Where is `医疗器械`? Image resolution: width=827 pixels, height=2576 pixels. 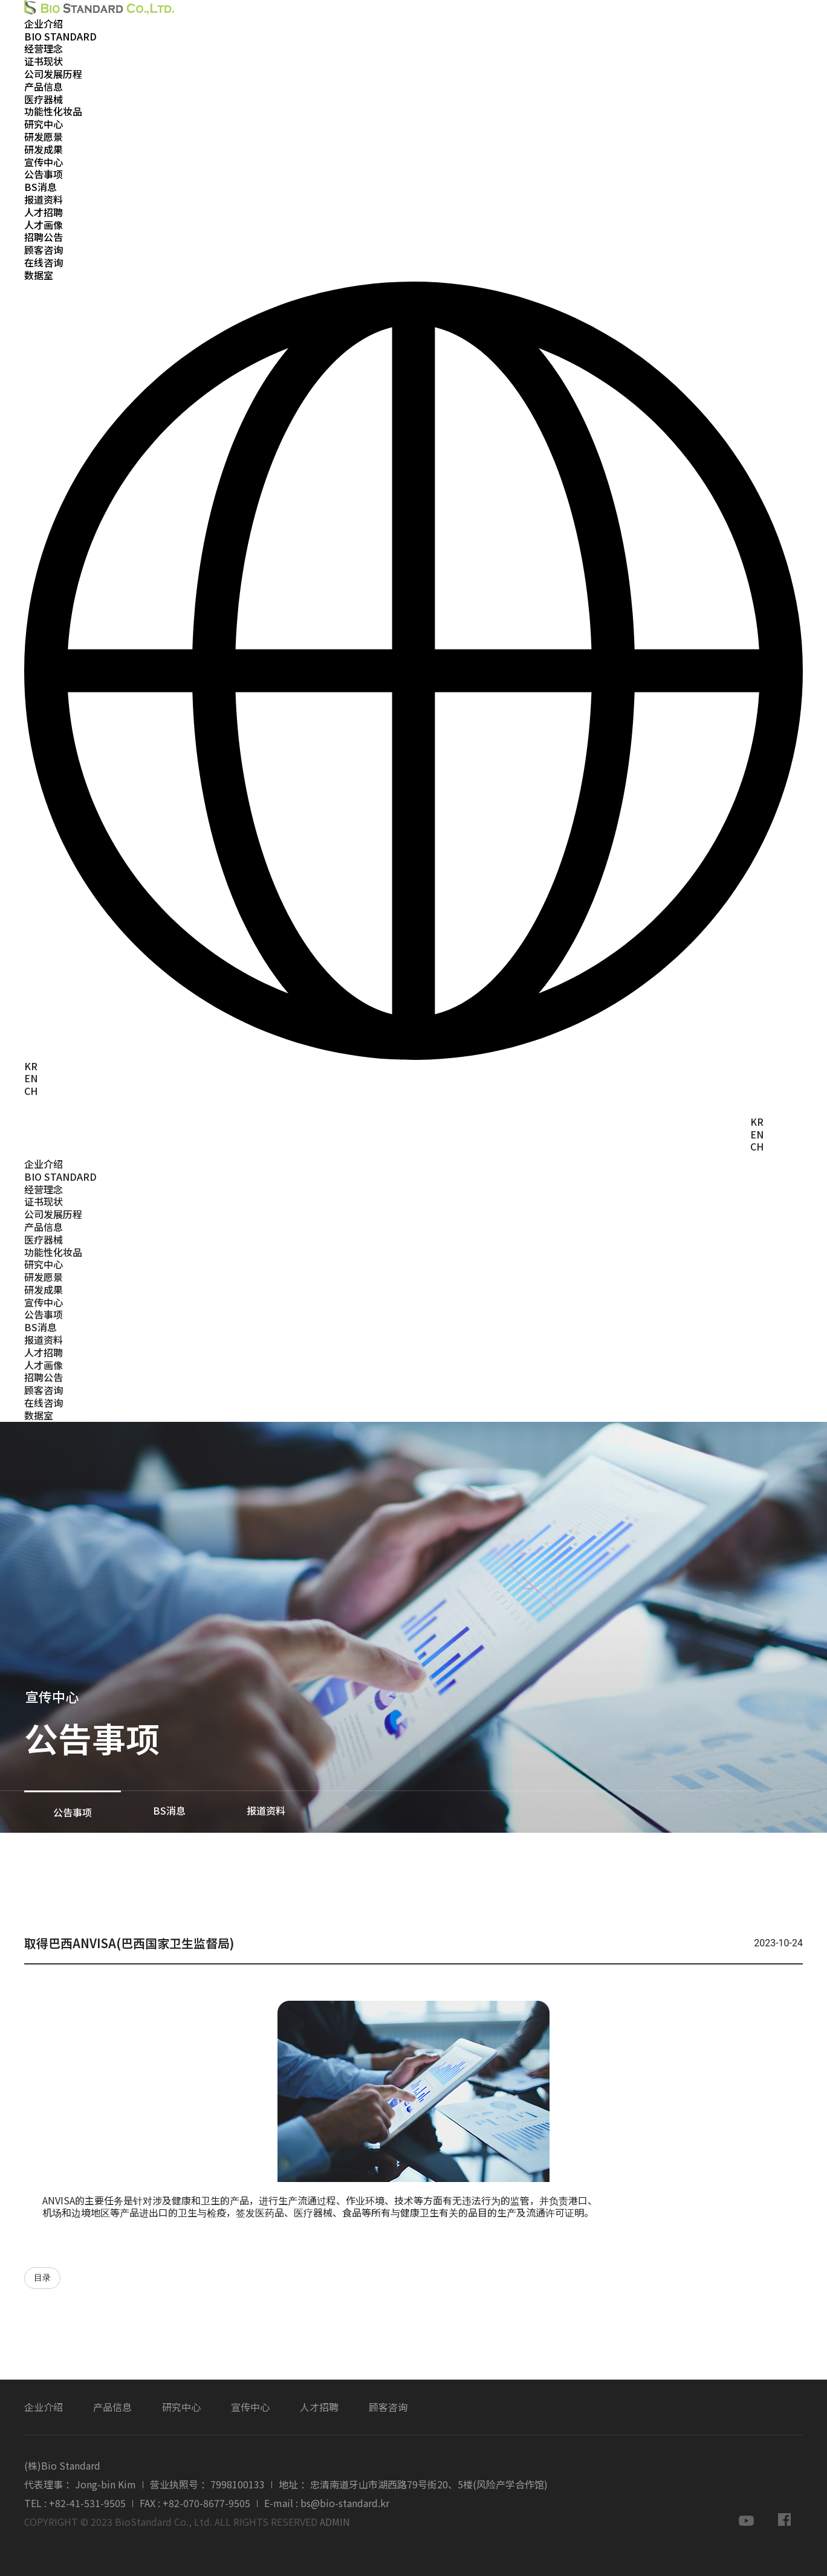
医疗器械 is located at coordinates (43, 99).